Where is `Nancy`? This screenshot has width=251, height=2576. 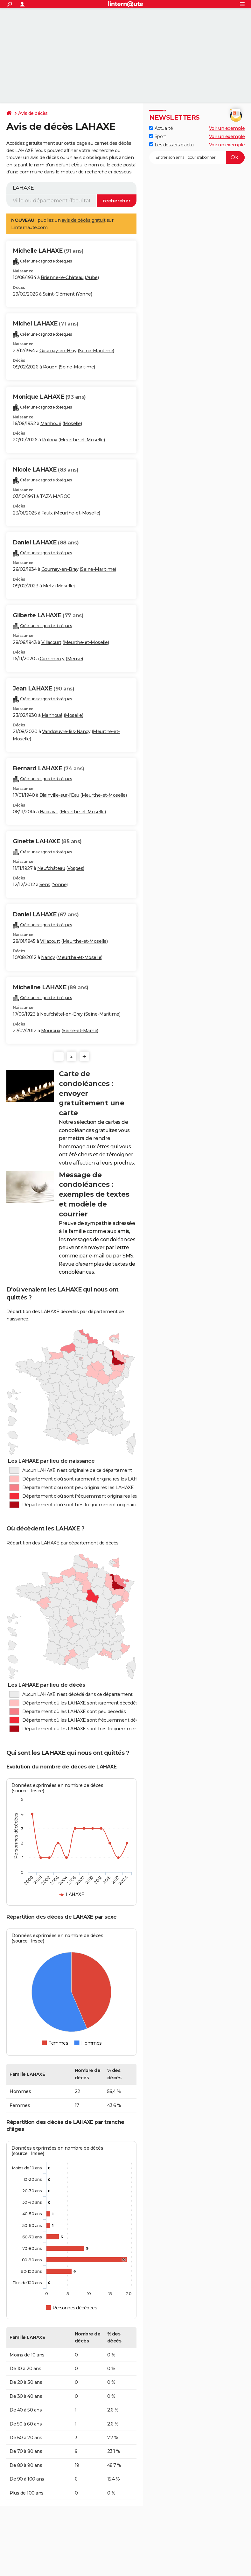 Nancy is located at coordinates (48, 957).